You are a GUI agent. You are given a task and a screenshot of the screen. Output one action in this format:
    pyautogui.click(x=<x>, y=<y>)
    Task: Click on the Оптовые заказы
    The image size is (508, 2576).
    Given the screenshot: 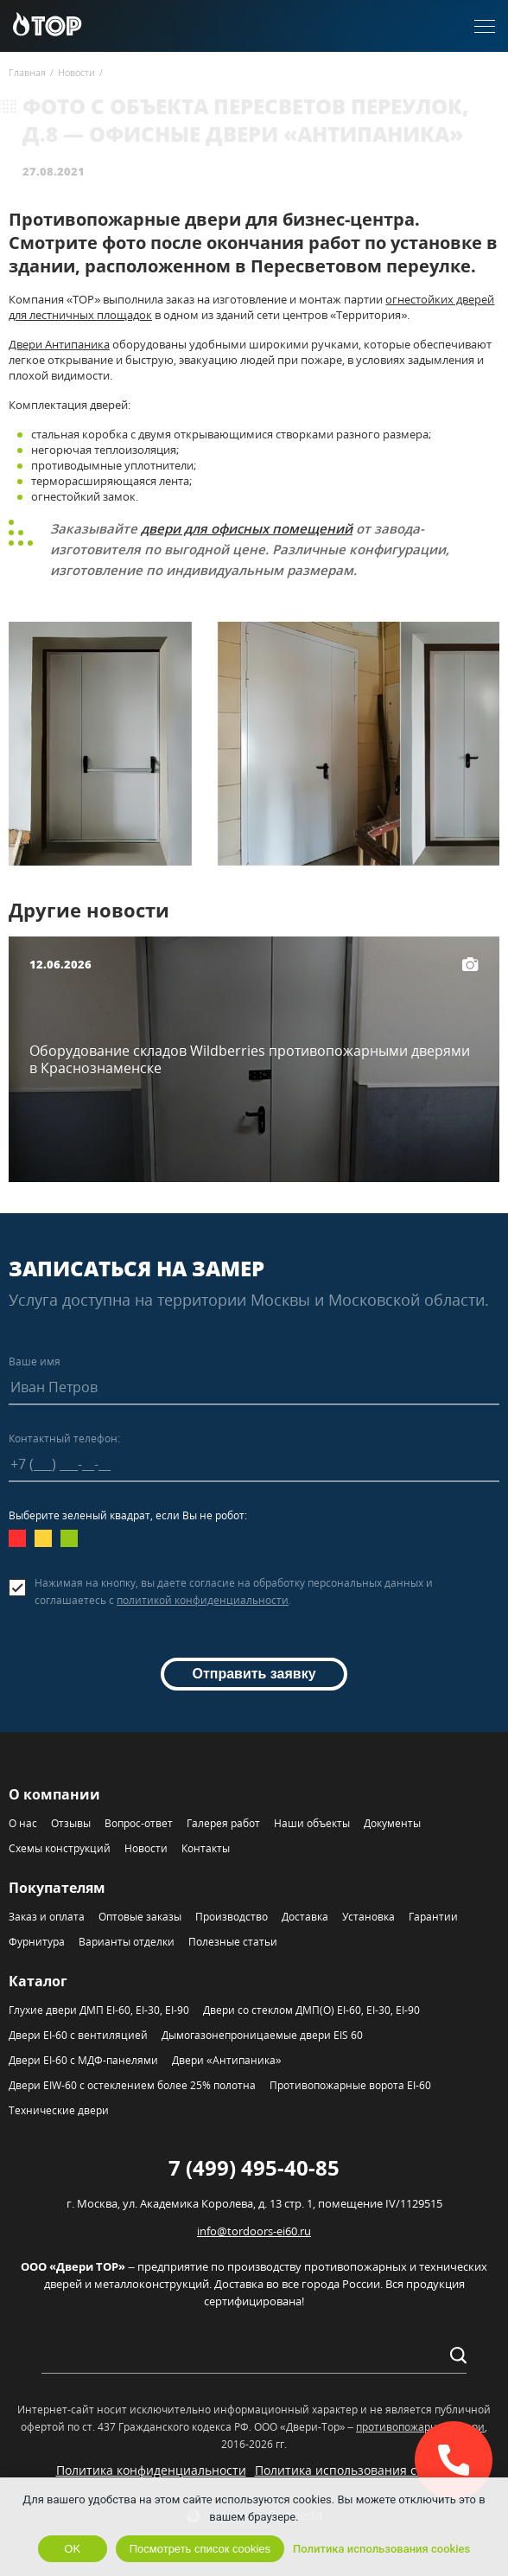 What is the action you would take?
    pyautogui.click(x=139, y=1916)
    